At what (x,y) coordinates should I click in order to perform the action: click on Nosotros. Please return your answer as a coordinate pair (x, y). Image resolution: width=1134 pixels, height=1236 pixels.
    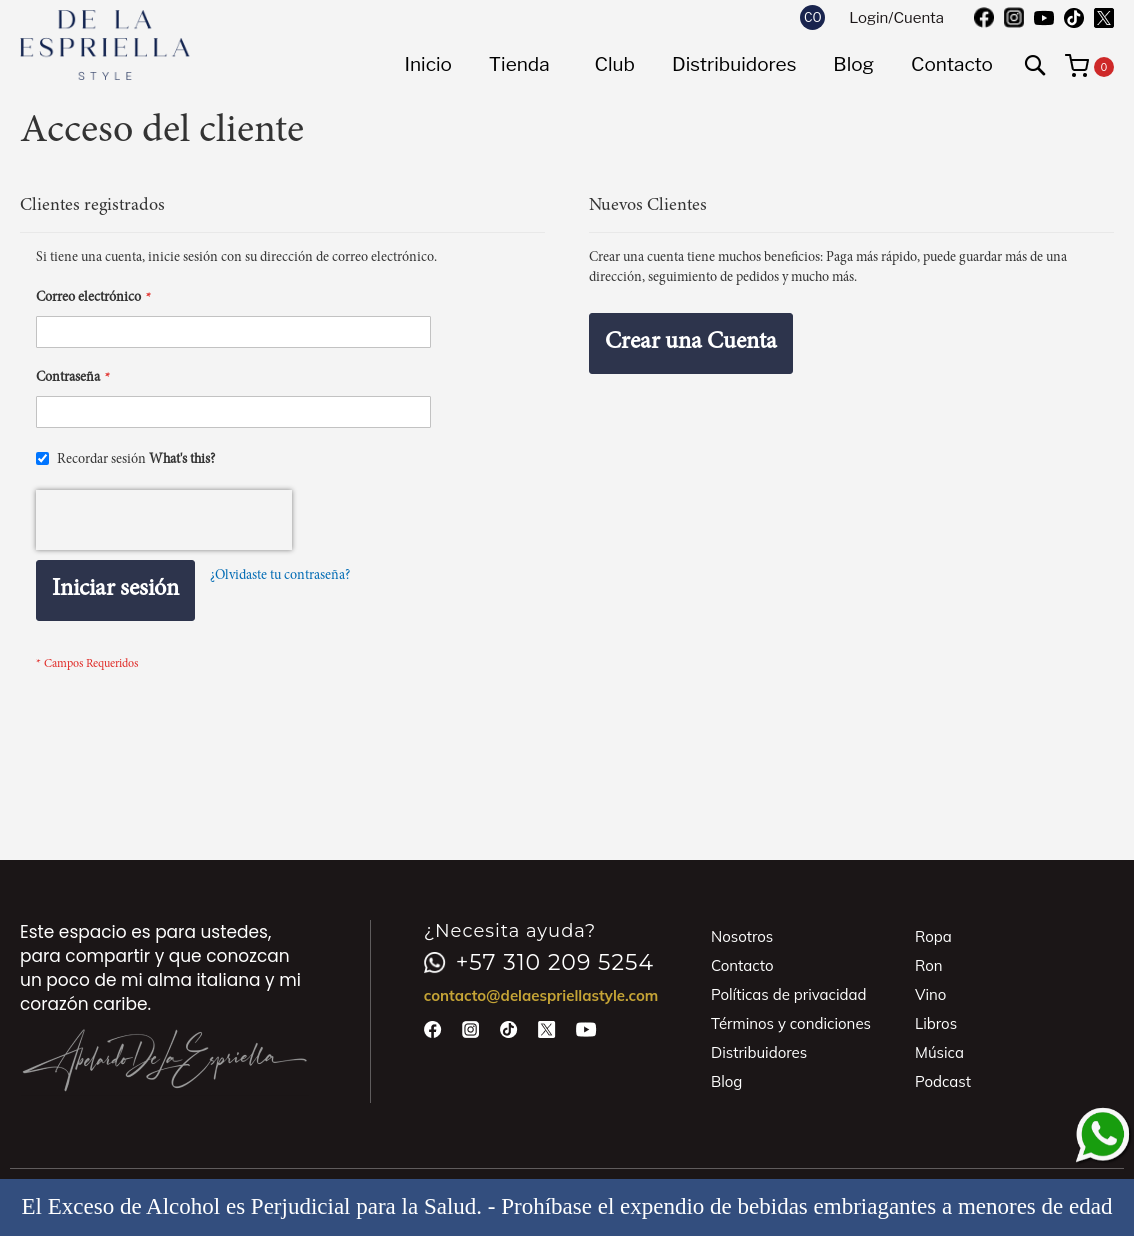
    Looking at the image, I should click on (742, 936).